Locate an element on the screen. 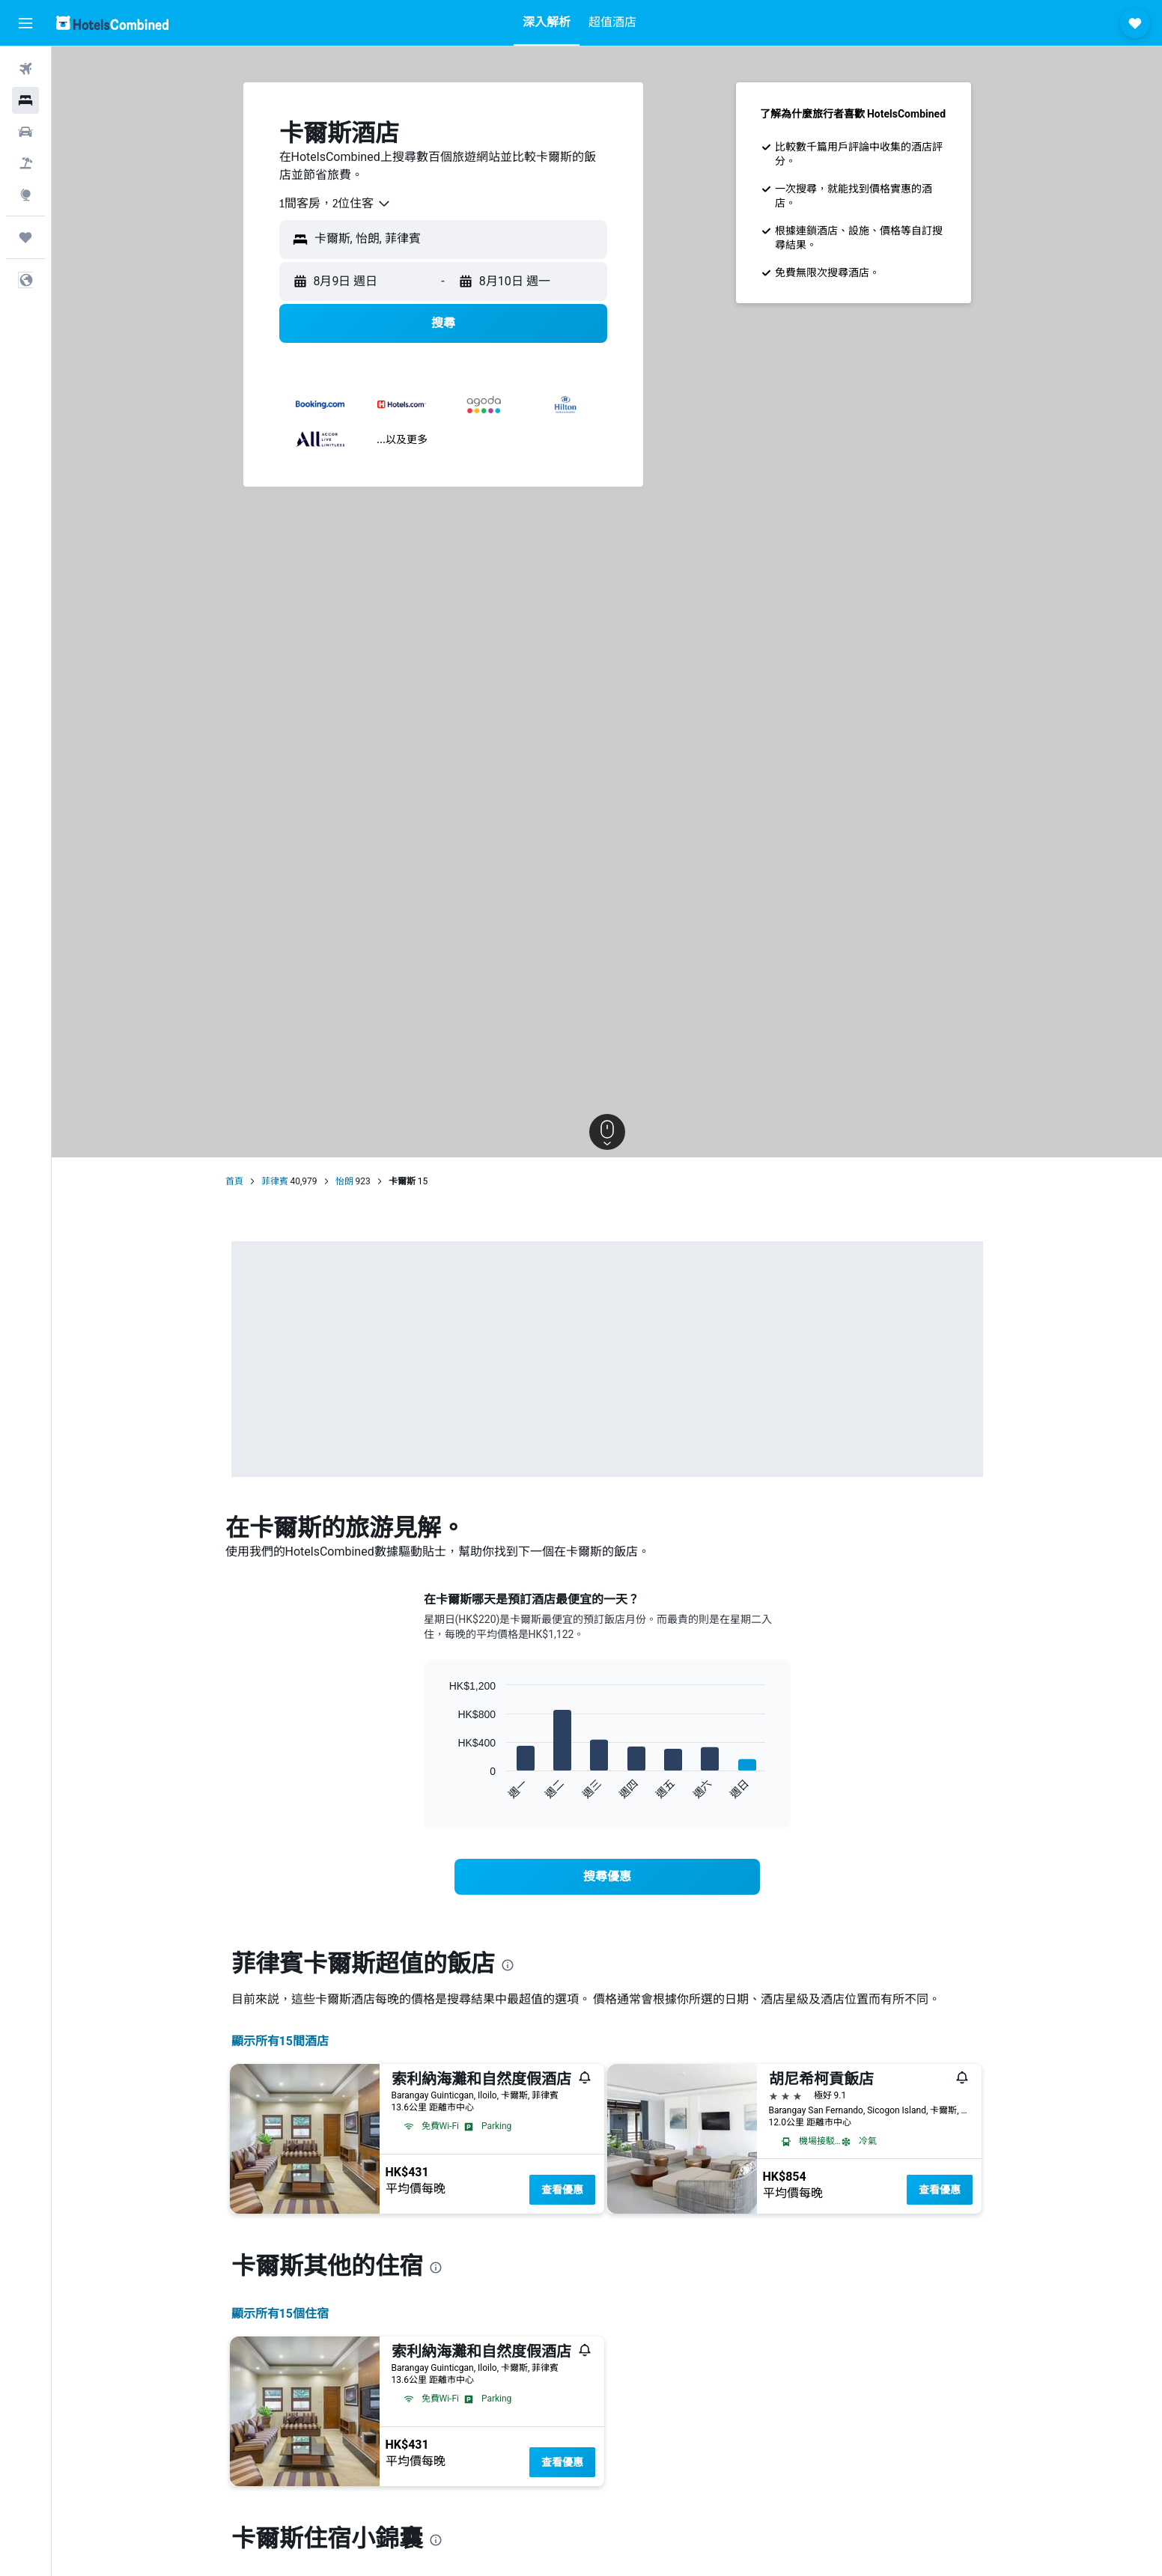  顯示所有15​個住宿 is located at coordinates (280, 2313).